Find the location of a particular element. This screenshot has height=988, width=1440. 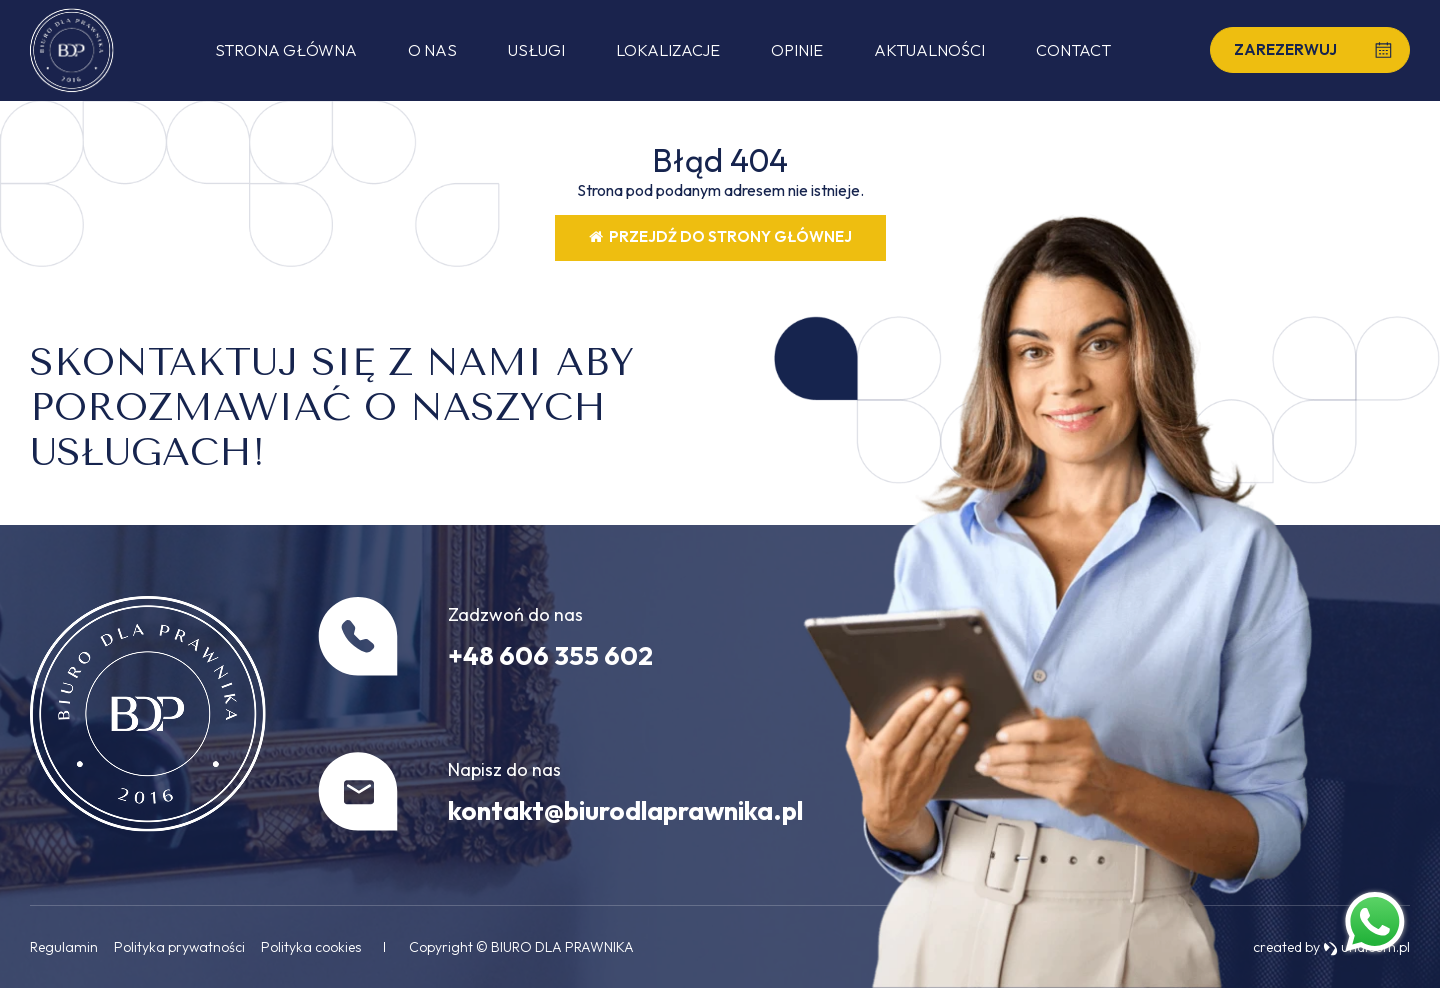

Lokalizacje is located at coordinates (668, 50).